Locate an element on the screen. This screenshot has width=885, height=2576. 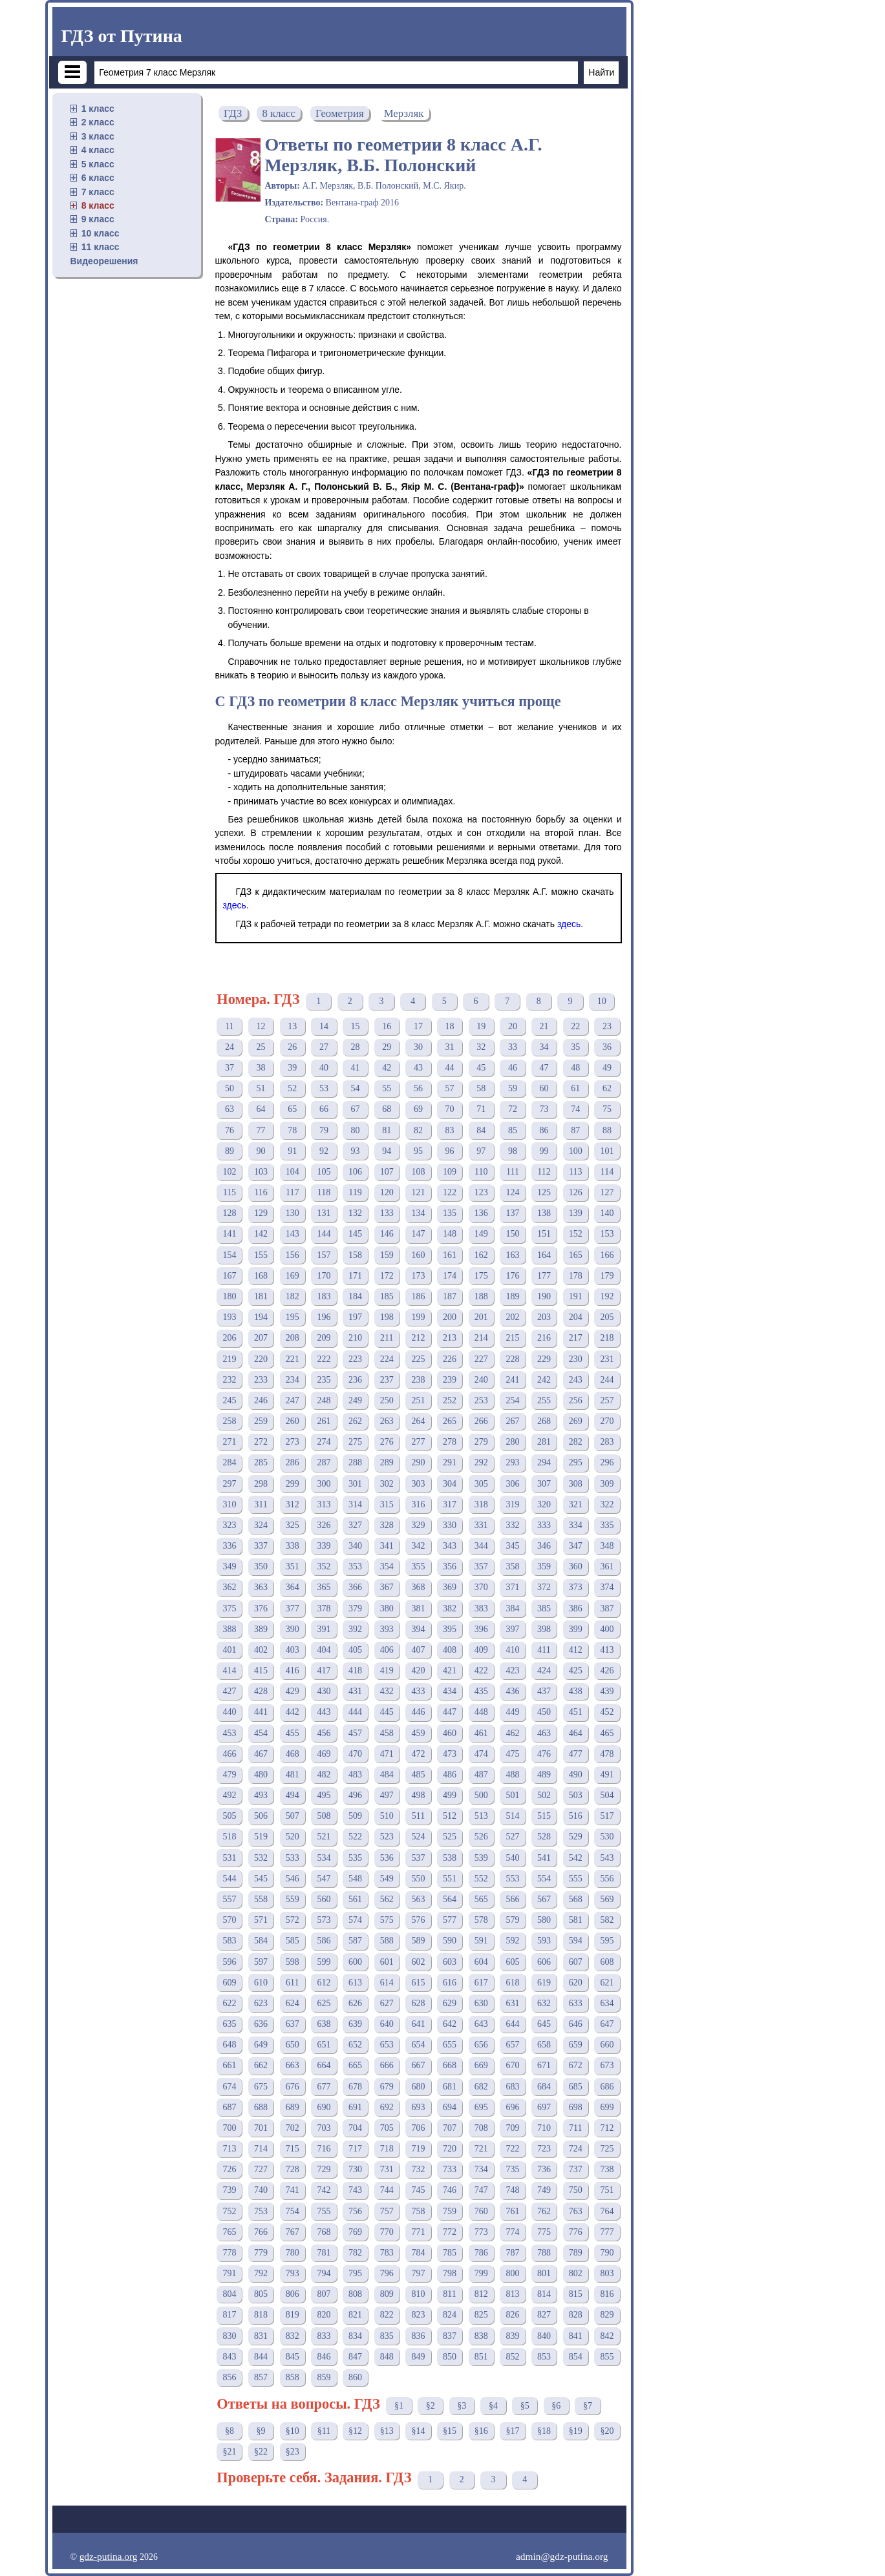
424 is located at coordinates (544, 1670).